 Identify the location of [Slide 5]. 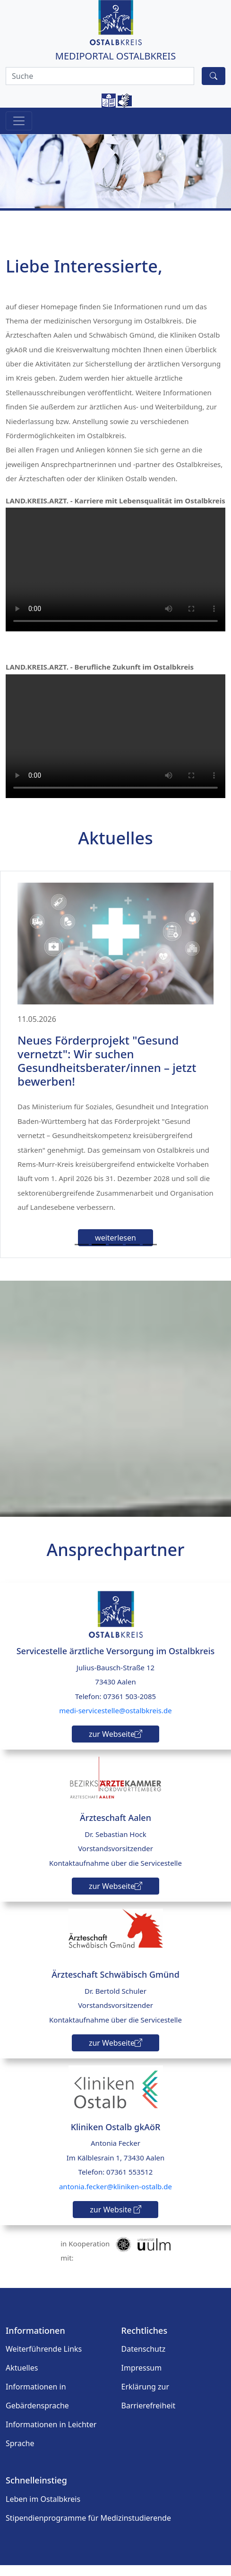
(150, 1255).